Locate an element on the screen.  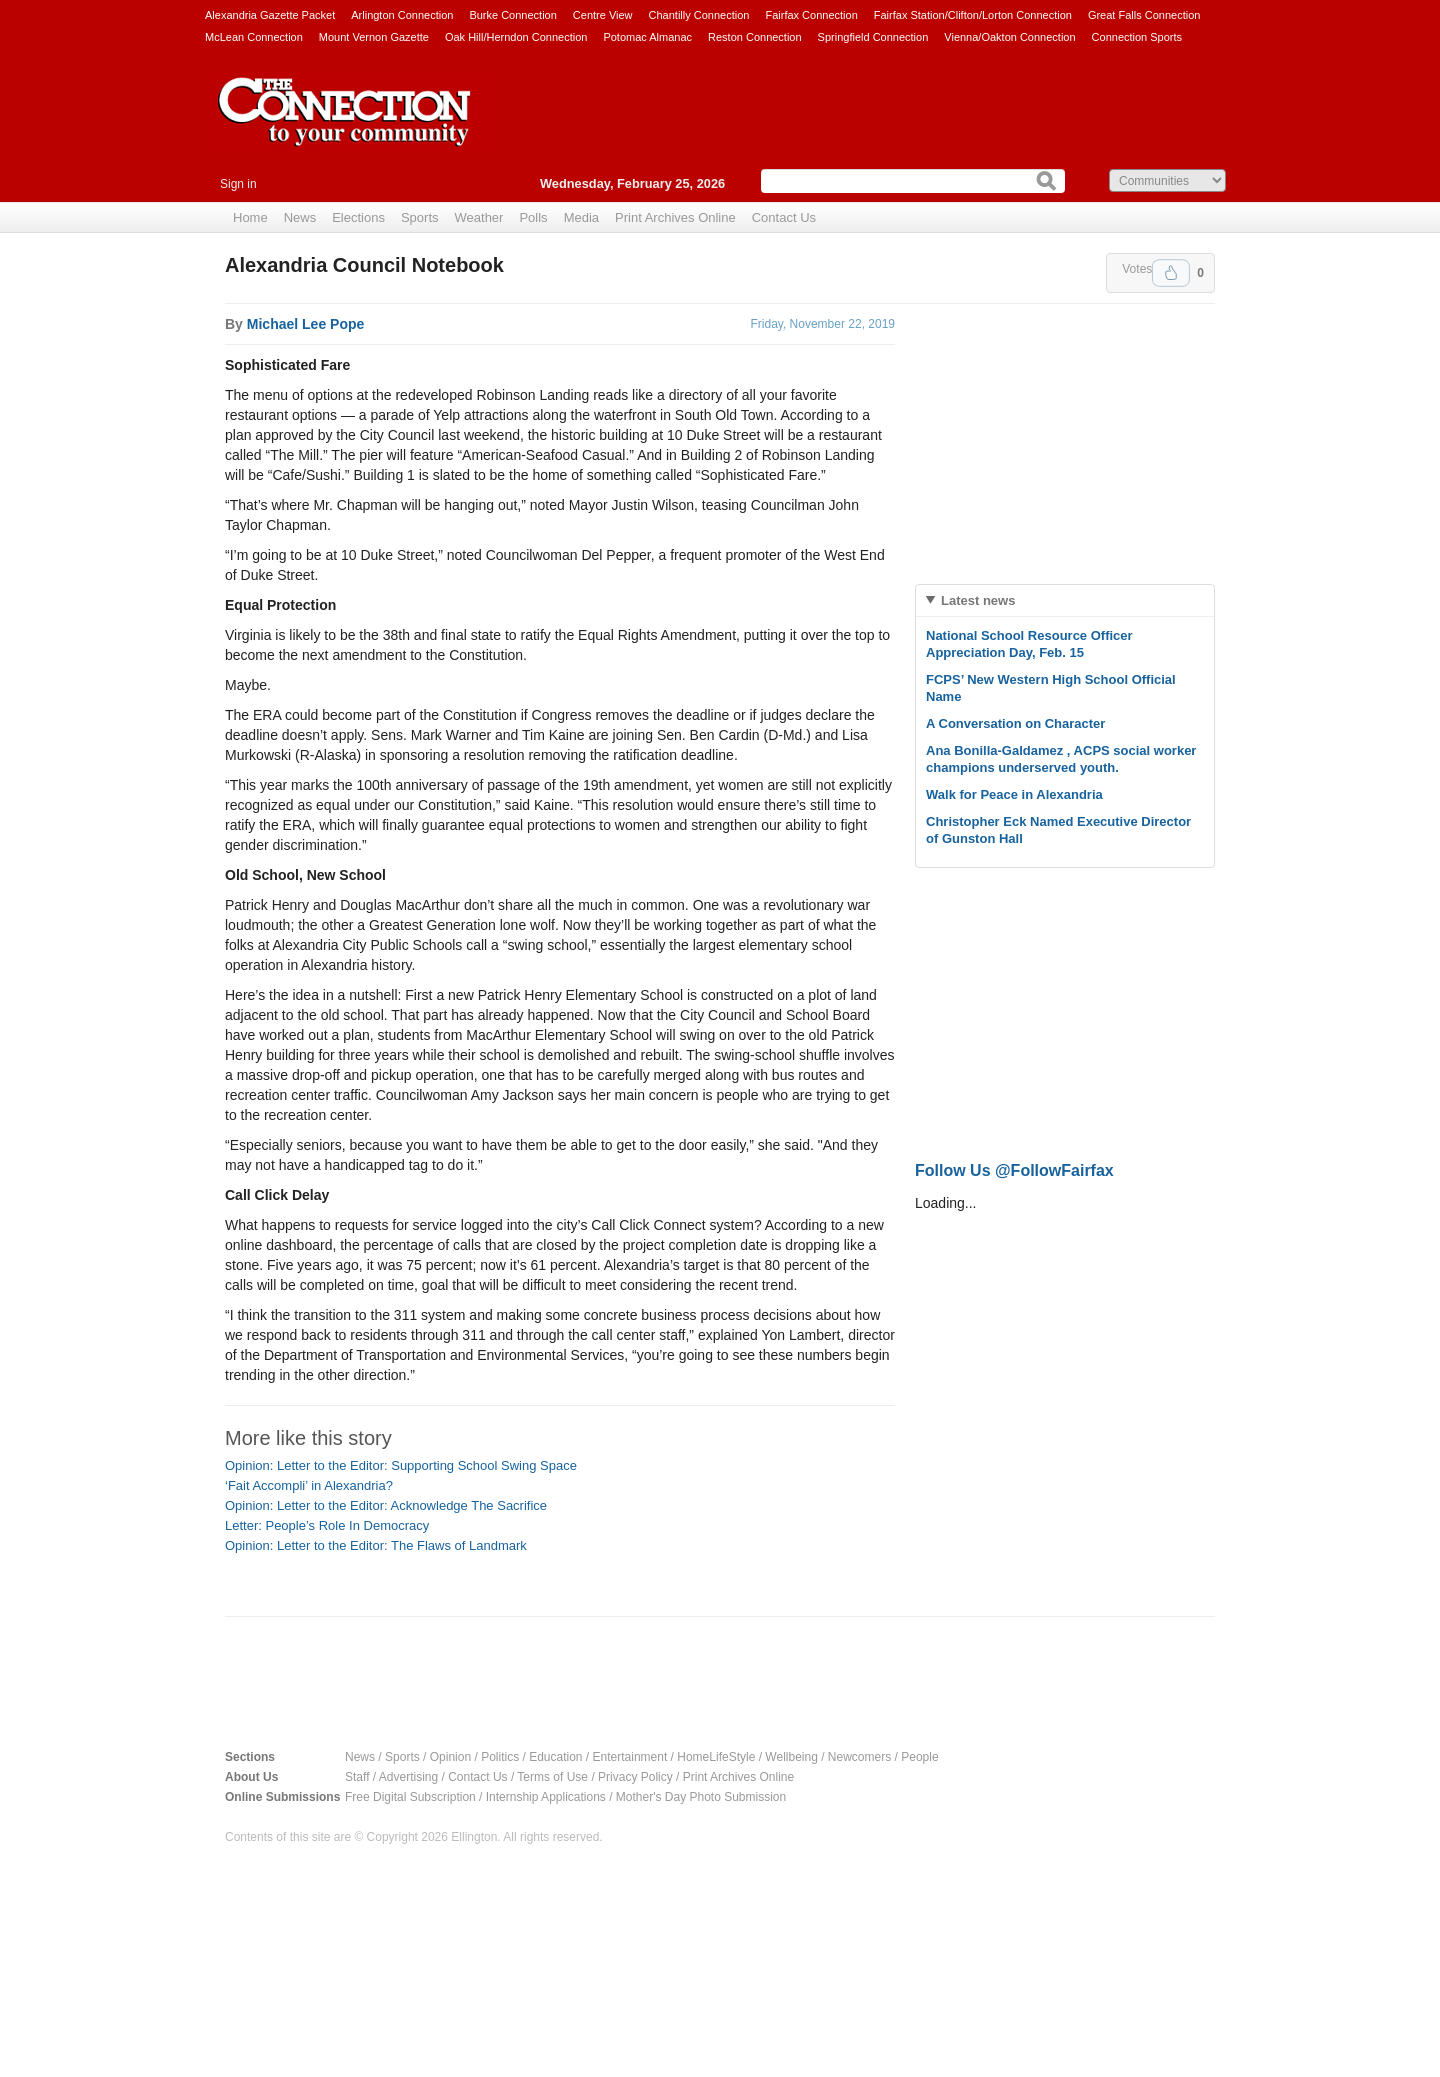
Alexandria Gazette Packet is located at coordinates (270, 15).